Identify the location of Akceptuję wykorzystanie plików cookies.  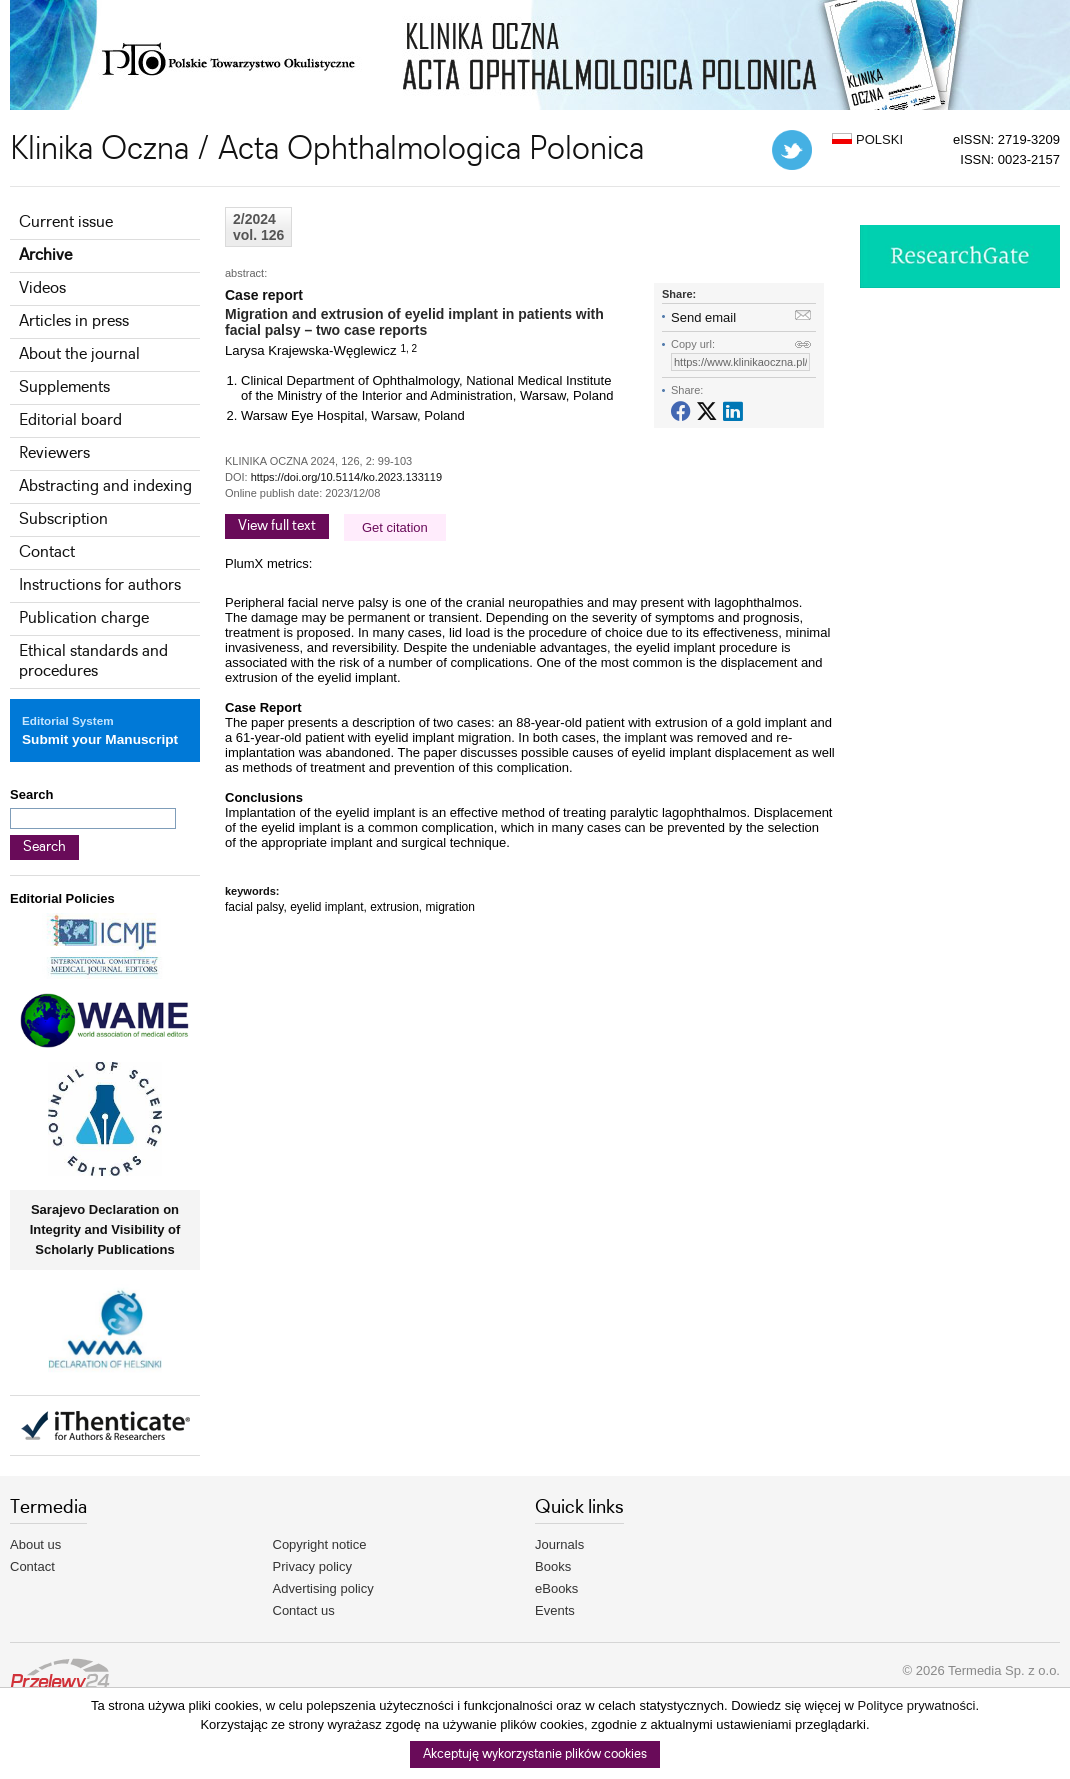
(535, 1754).